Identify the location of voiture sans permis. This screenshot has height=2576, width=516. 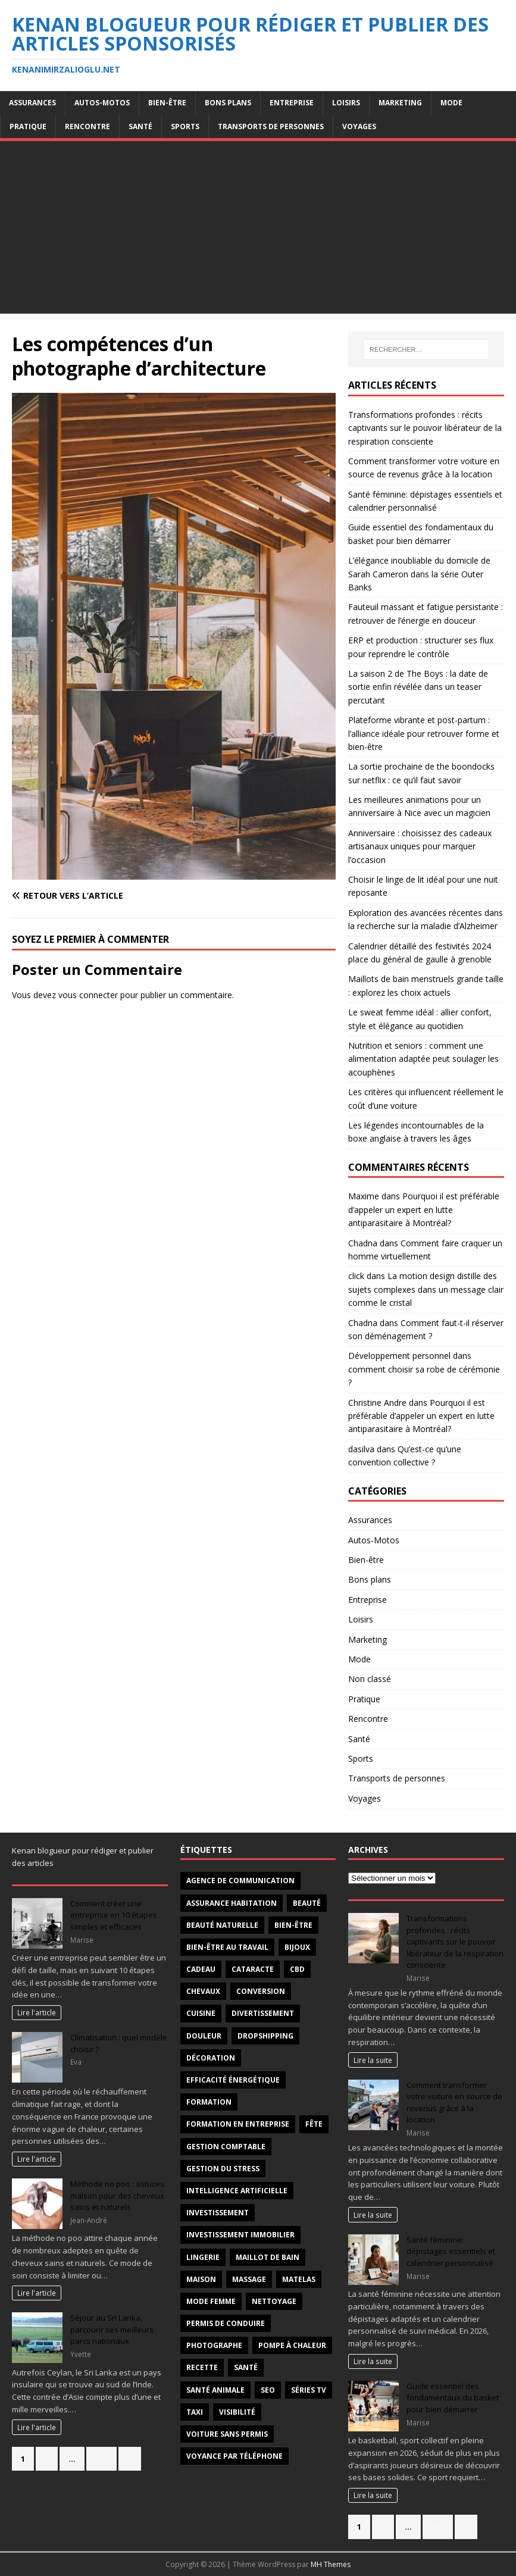
(227, 2434).